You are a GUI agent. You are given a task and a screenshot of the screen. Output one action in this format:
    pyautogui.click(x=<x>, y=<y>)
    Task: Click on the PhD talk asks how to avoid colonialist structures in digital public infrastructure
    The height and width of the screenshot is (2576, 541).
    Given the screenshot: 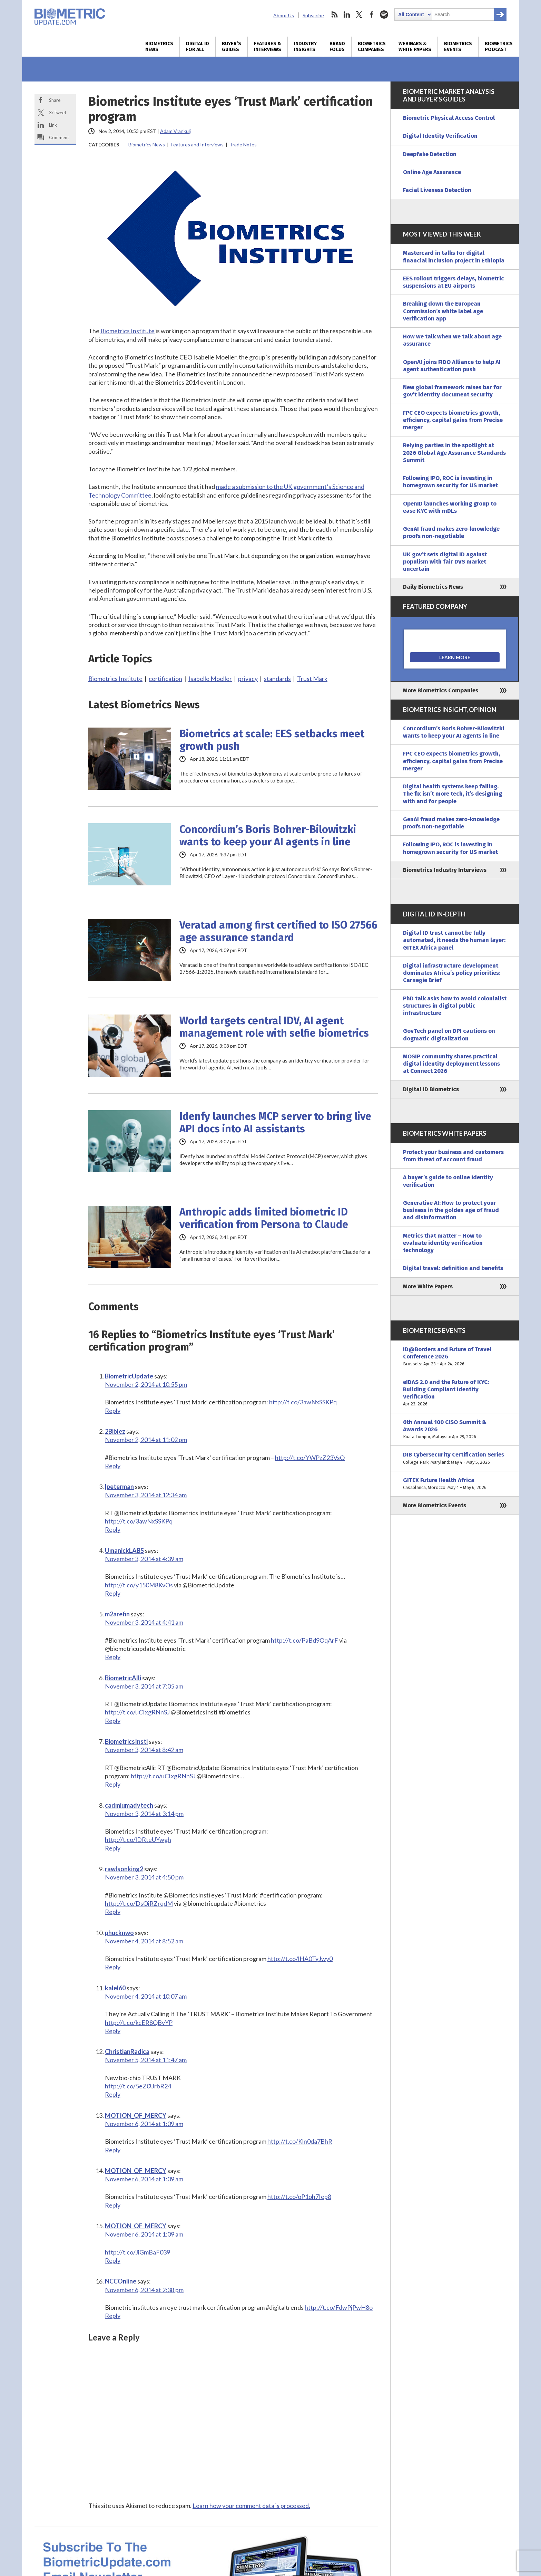 What is the action you would take?
    pyautogui.click(x=454, y=1006)
    